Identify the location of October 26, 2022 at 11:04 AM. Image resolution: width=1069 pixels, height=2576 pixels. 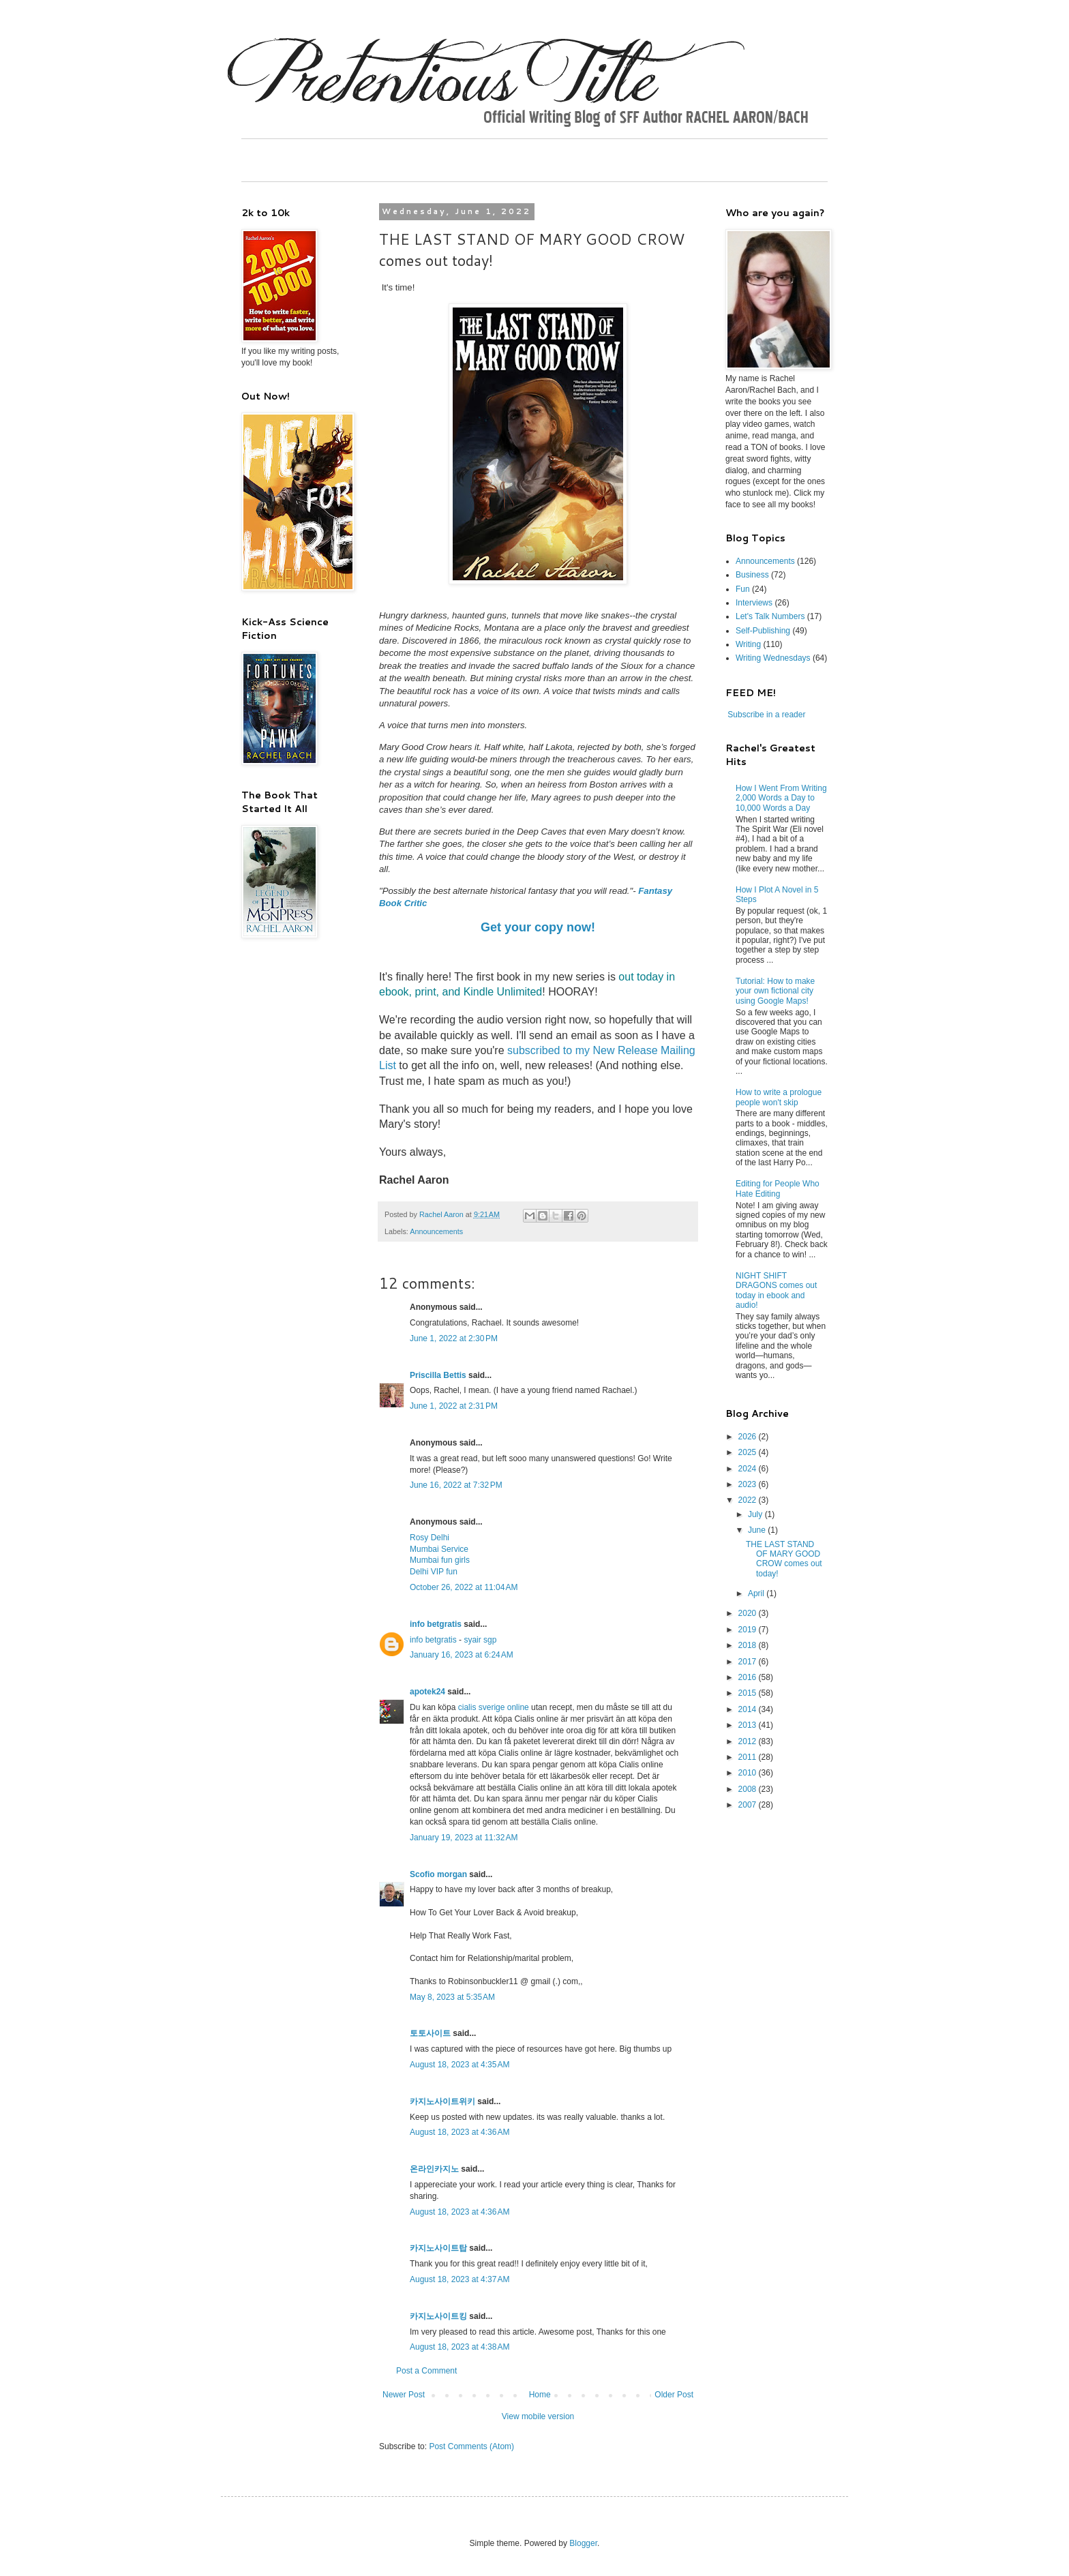
(463, 1587).